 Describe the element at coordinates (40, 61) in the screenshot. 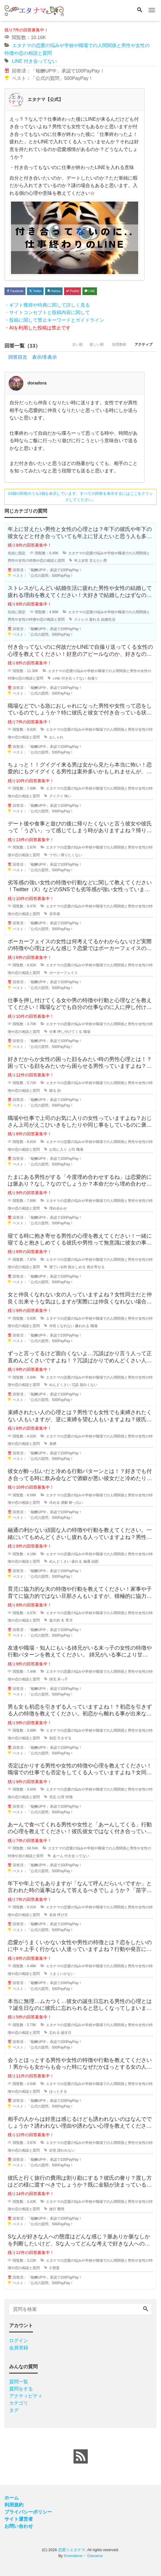

I see `付き合ってない` at that location.